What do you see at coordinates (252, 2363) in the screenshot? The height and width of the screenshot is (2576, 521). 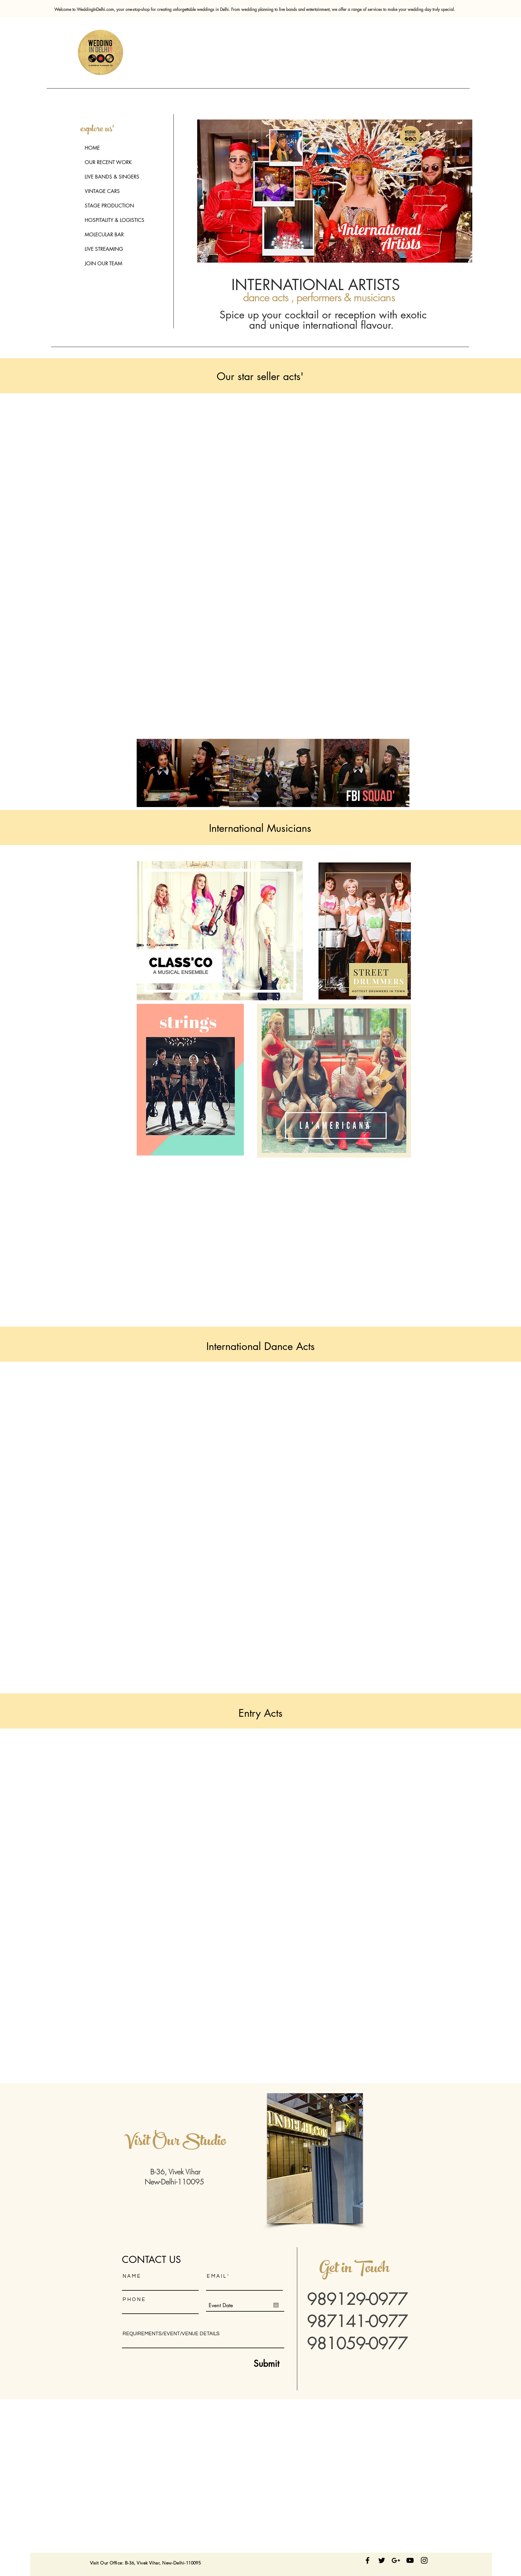 I see `[Submit]` at bounding box center [252, 2363].